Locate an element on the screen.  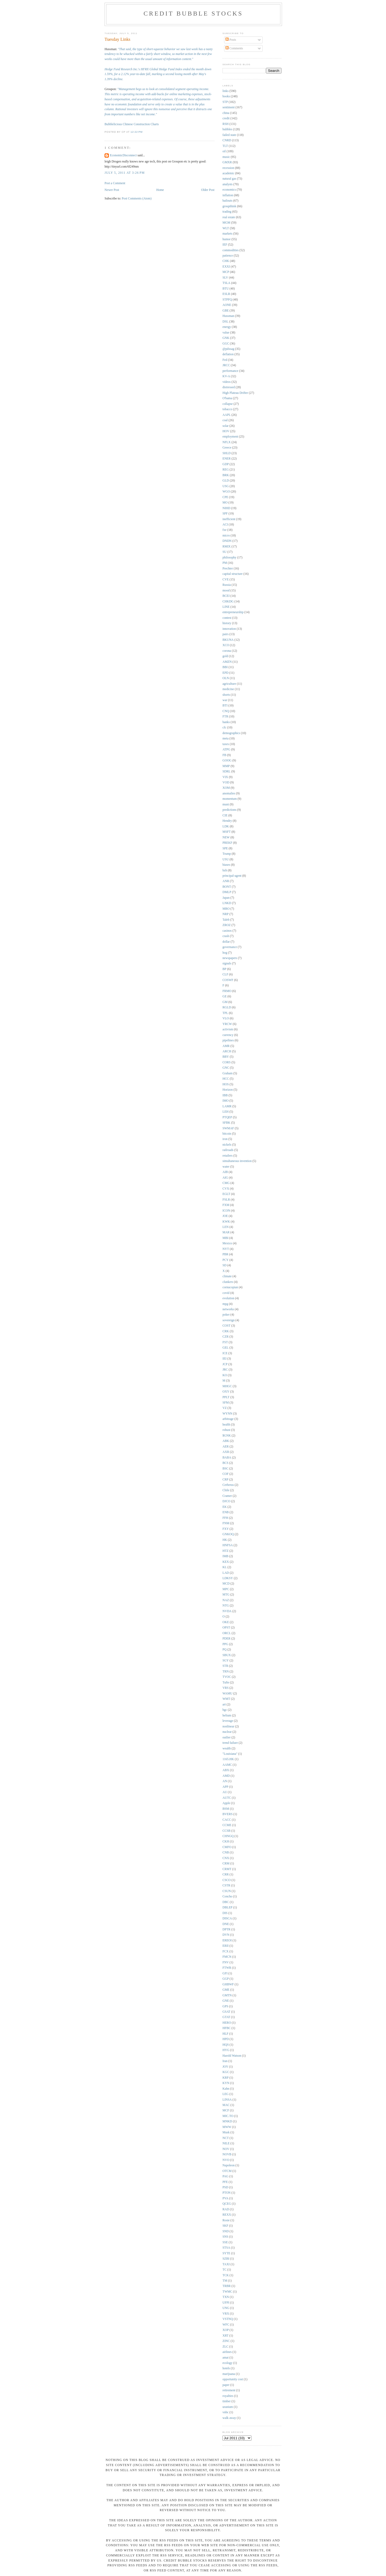
MO is located at coordinates (225, 502).